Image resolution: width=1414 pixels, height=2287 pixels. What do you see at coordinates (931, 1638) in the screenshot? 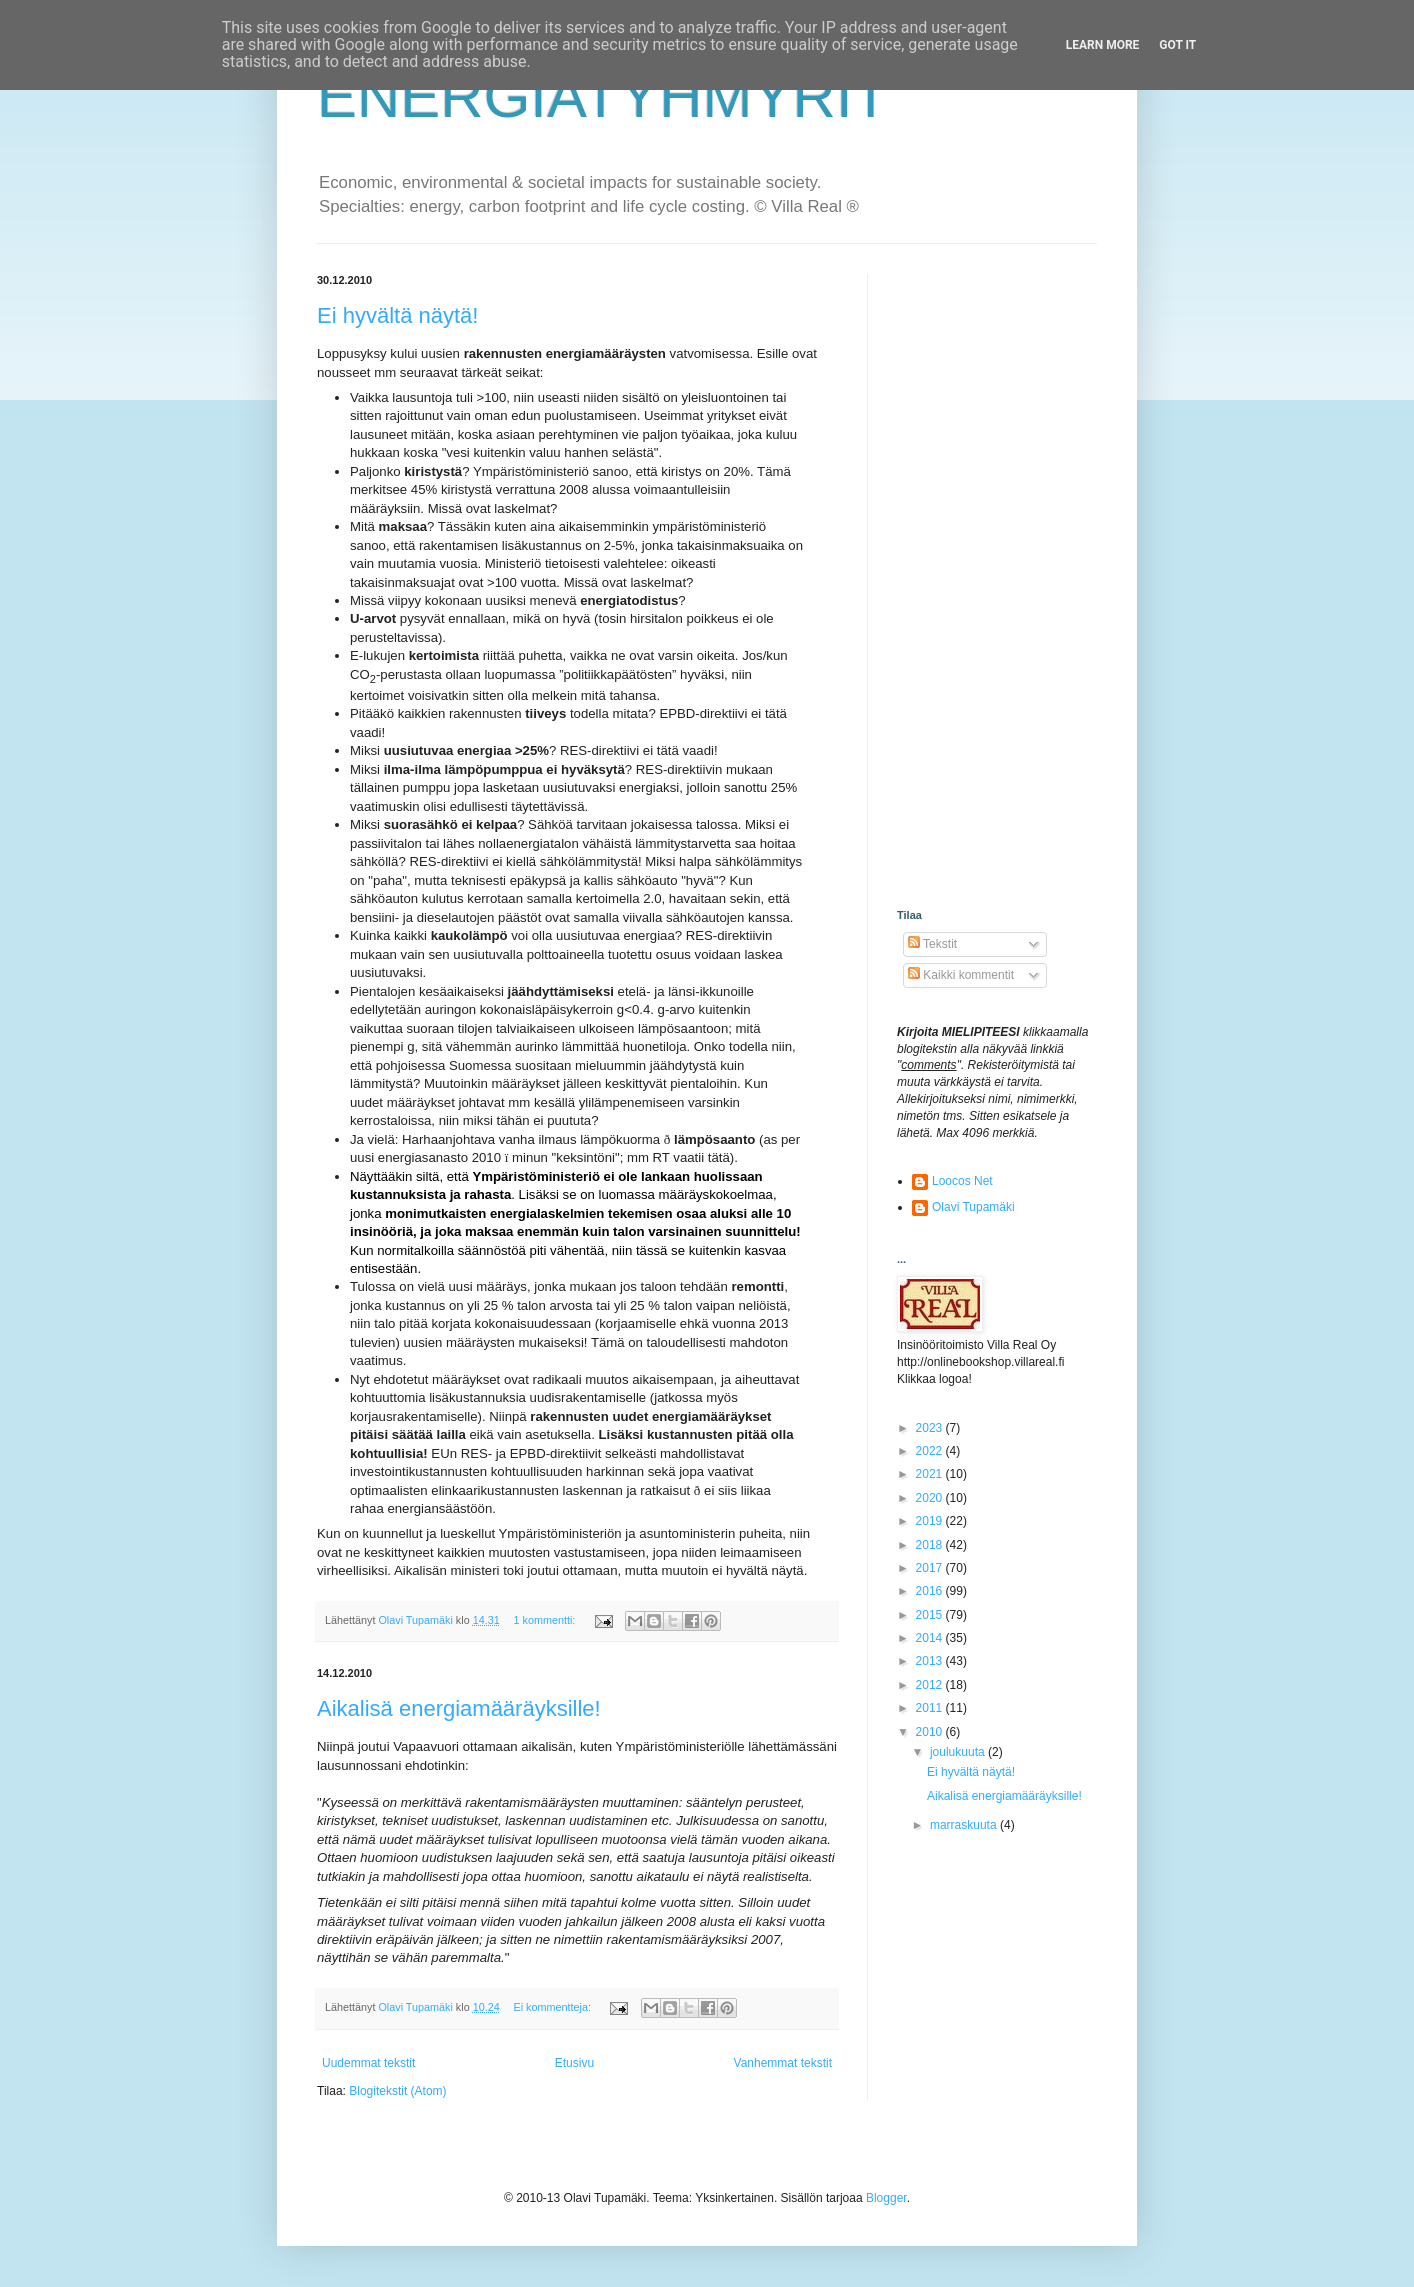
I see `2014` at bounding box center [931, 1638].